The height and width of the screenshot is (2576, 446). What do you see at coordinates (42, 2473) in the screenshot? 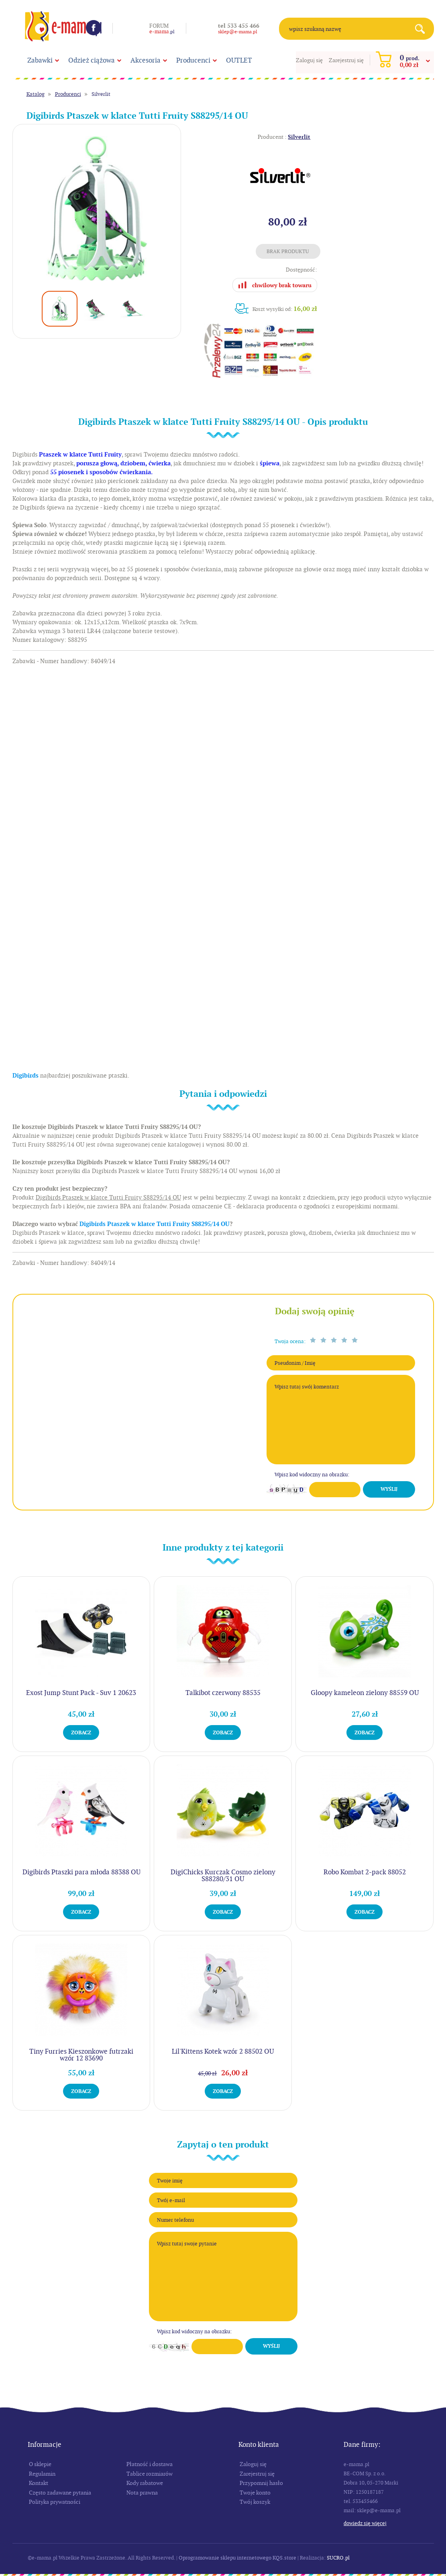
I see `Regulamin` at bounding box center [42, 2473].